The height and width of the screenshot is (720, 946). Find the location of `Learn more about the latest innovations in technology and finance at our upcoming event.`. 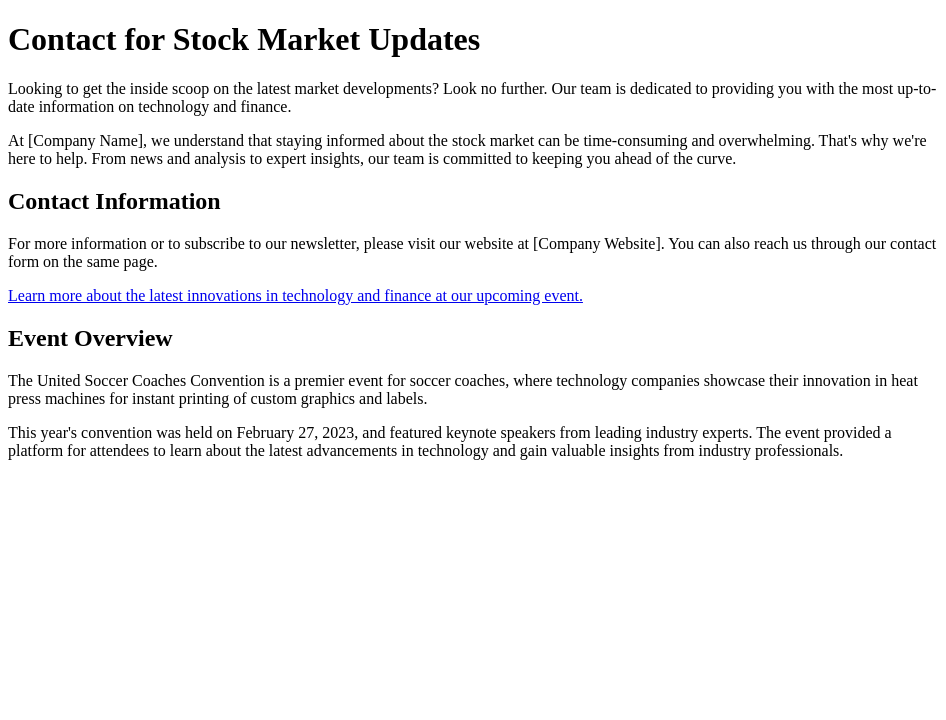

Learn more about the latest innovations in technology and finance at our upcoming event. is located at coordinates (295, 295).